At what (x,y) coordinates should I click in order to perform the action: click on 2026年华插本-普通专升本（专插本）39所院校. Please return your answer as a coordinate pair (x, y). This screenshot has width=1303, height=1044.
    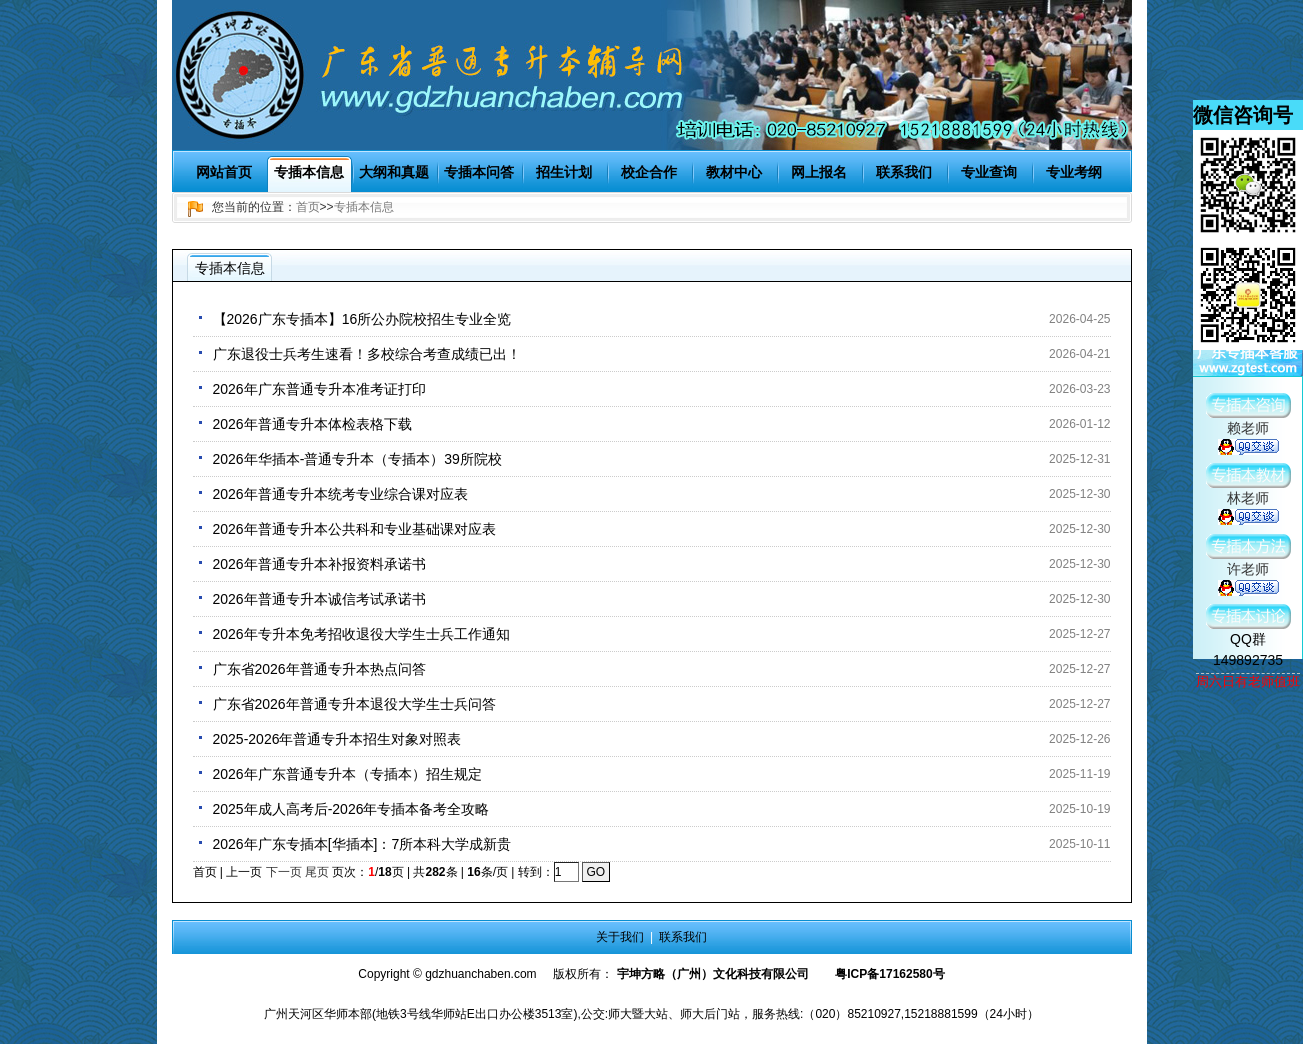
    Looking at the image, I should click on (357, 459).